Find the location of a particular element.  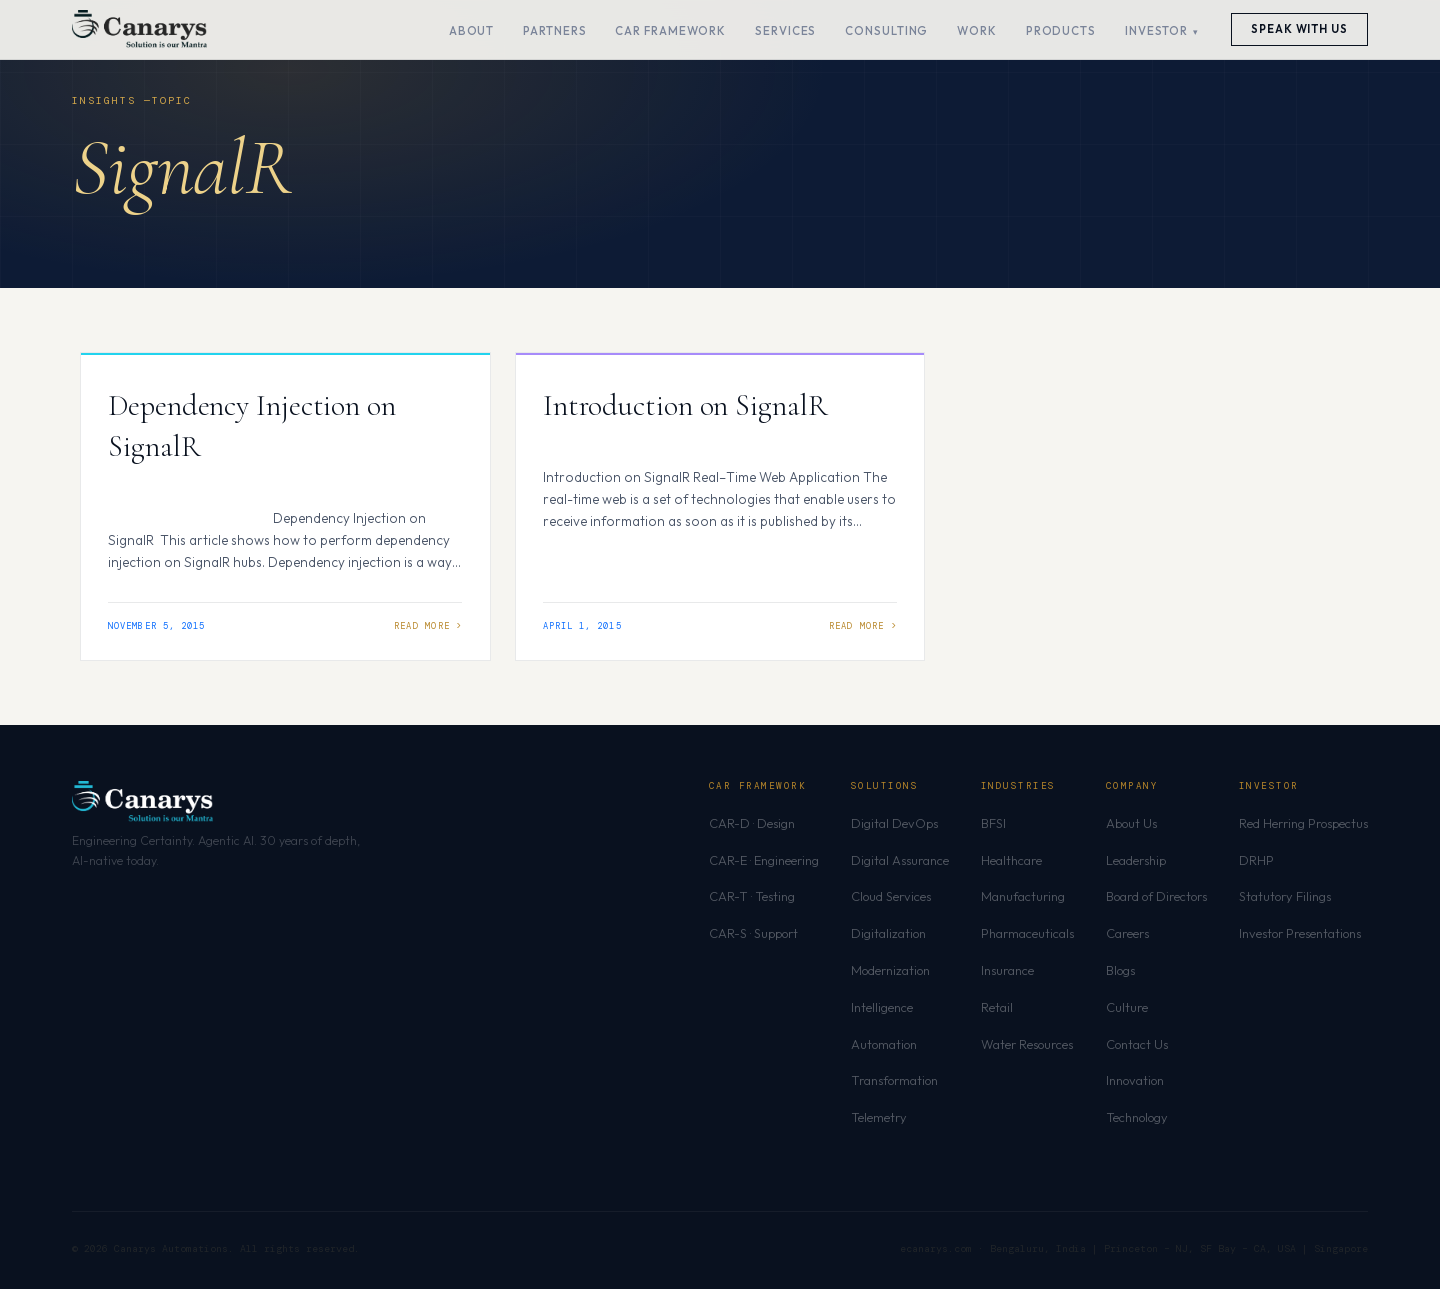

Careers is located at coordinates (1127, 933).